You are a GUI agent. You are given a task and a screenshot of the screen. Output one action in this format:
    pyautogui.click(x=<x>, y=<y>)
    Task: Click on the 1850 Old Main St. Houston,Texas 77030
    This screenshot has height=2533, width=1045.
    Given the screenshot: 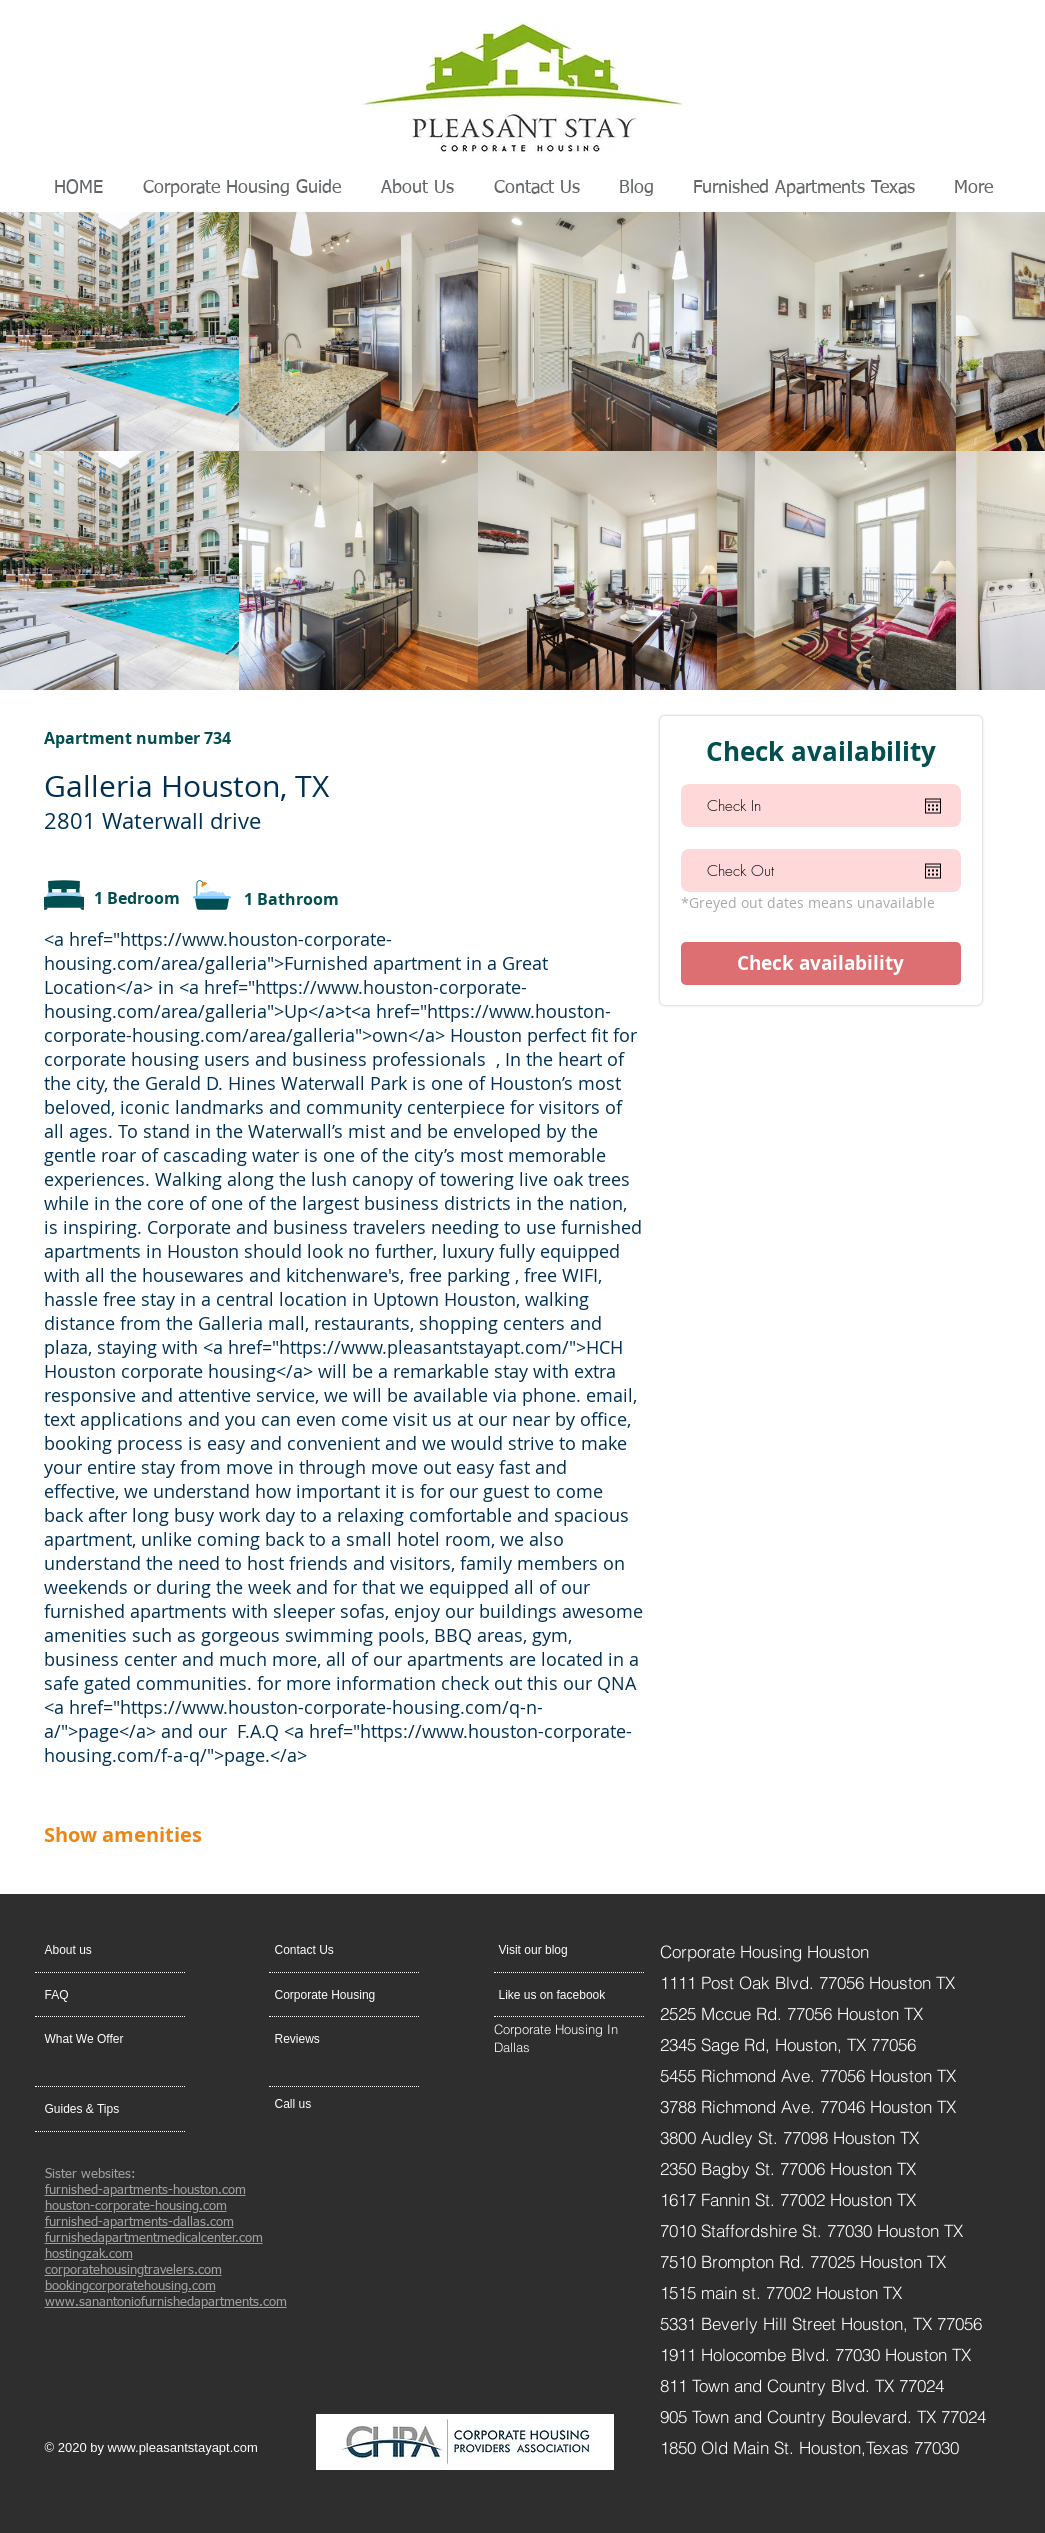 What is the action you would take?
    pyautogui.click(x=809, y=2447)
    